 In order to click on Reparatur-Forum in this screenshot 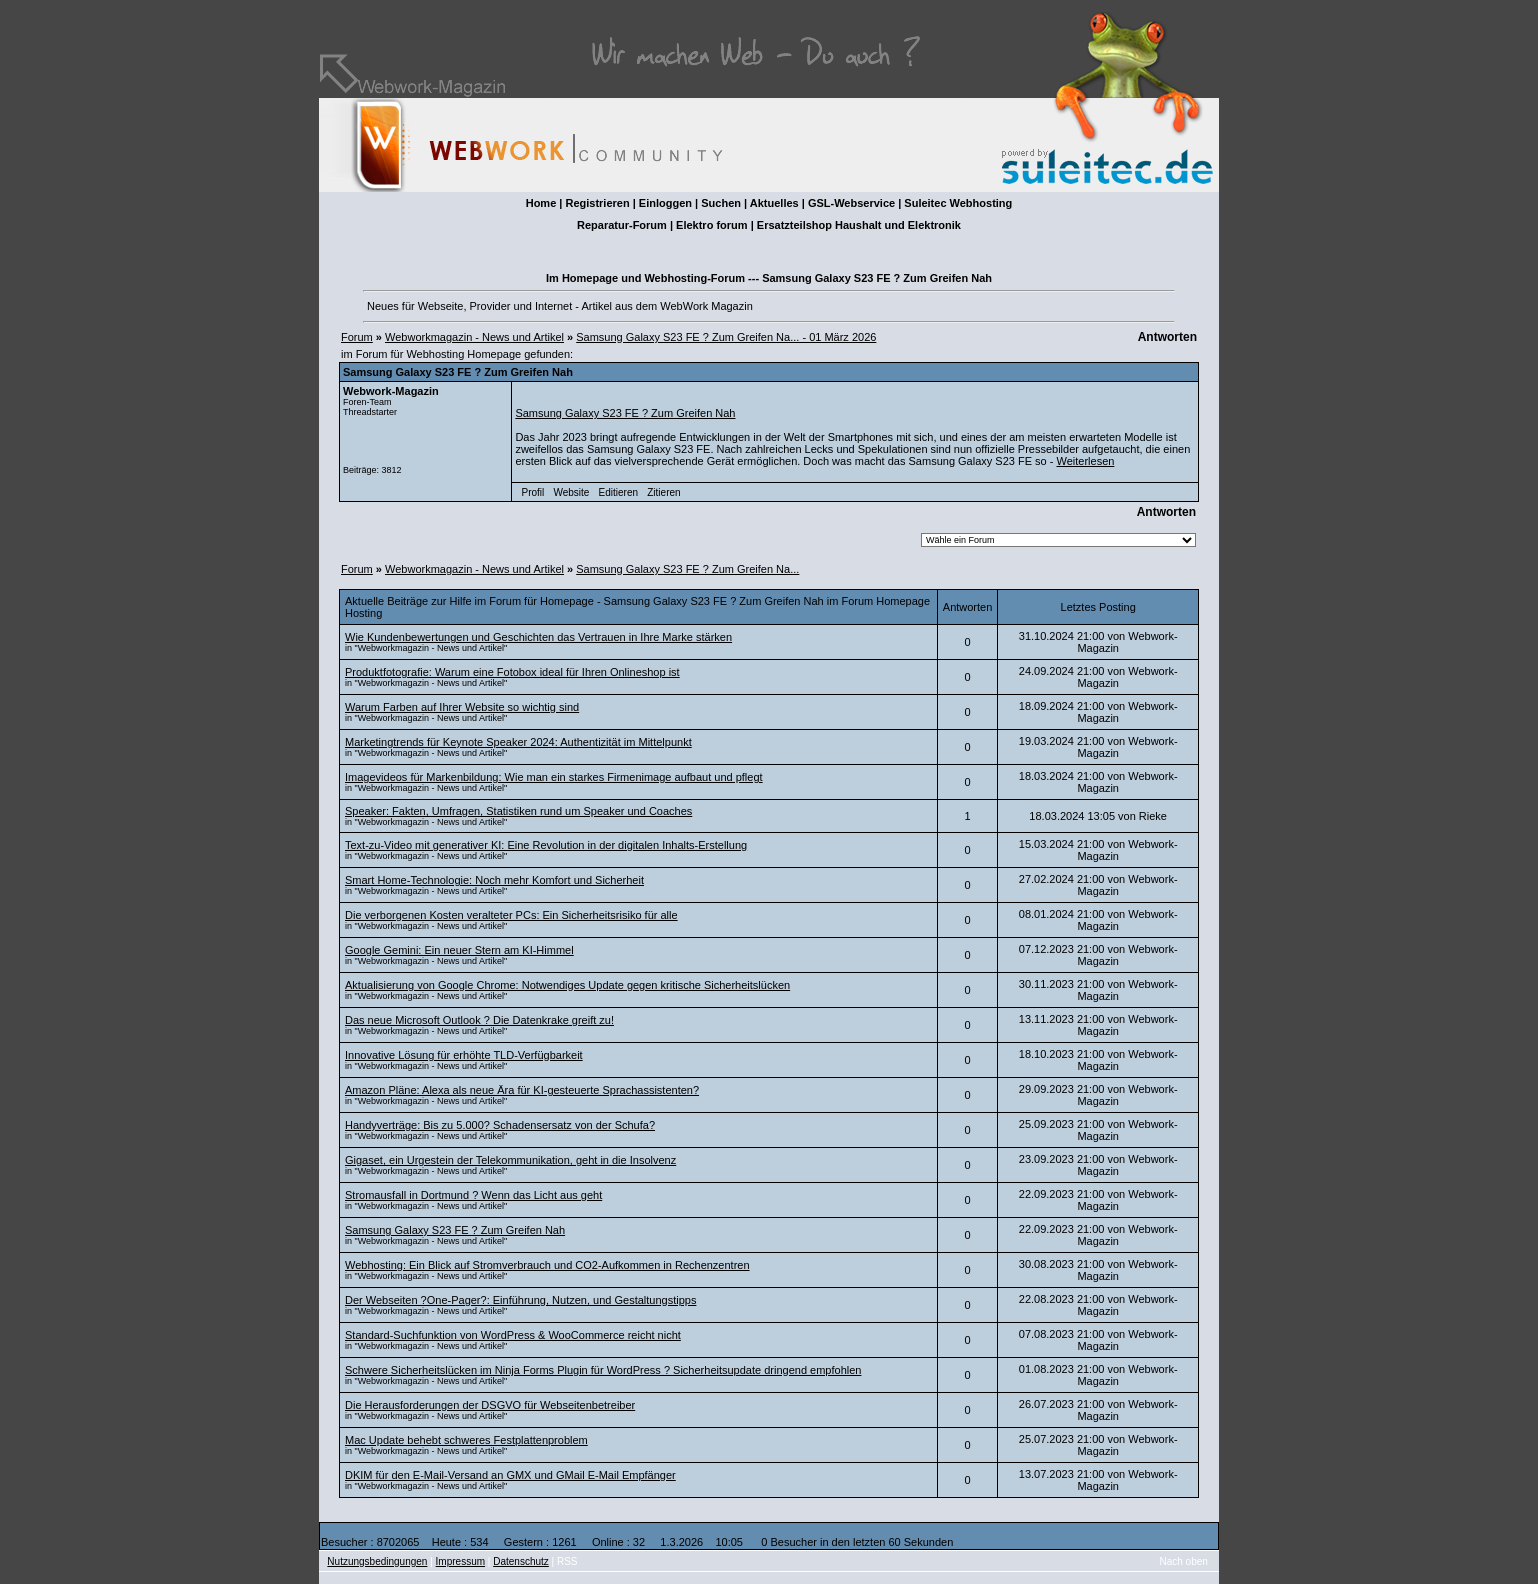, I will do `click(622, 225)`.